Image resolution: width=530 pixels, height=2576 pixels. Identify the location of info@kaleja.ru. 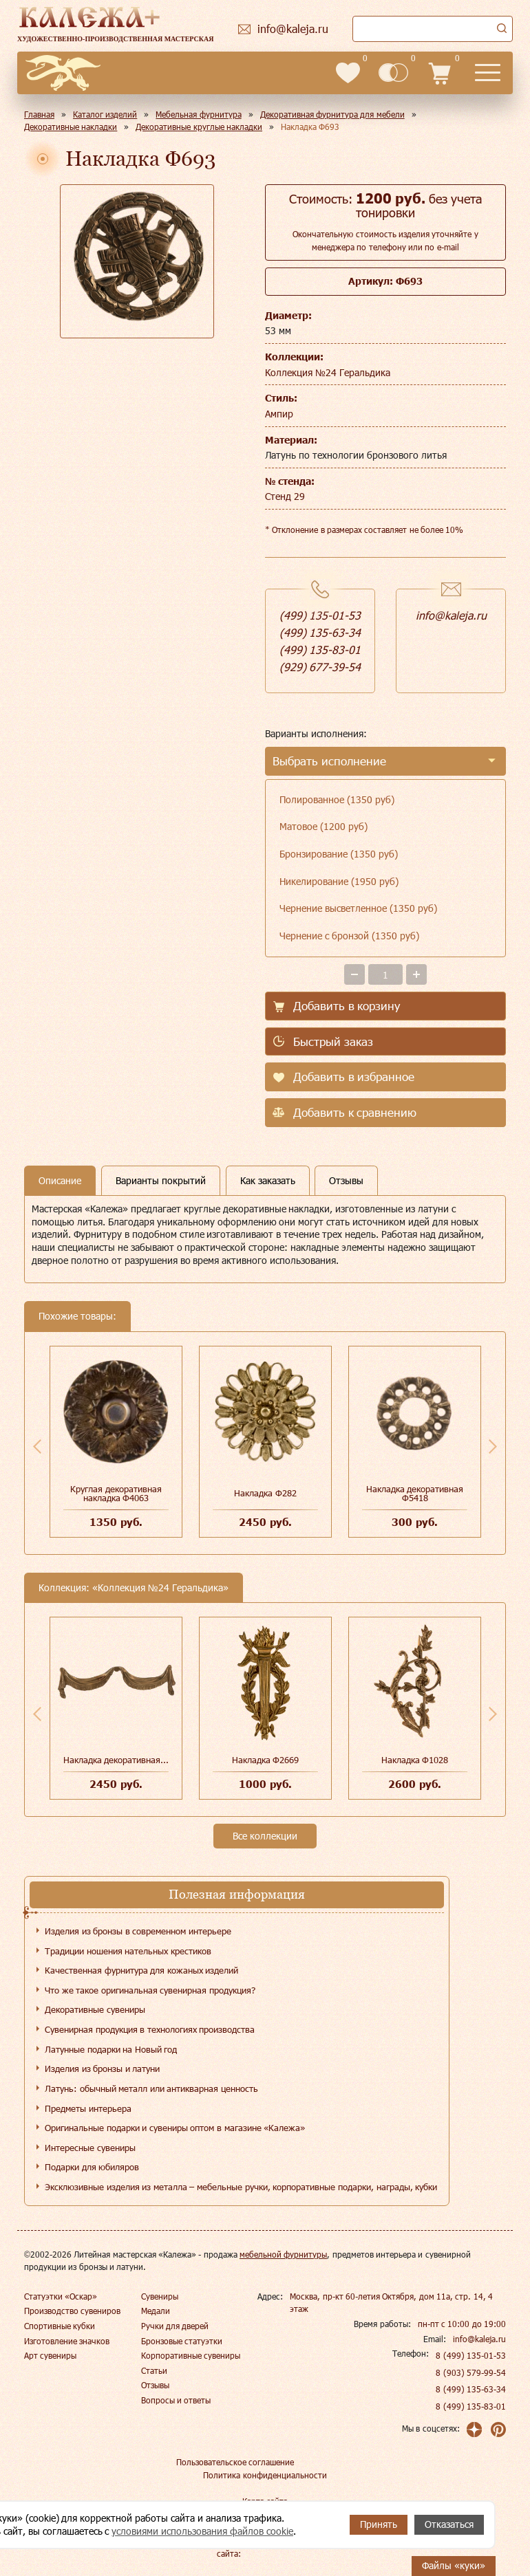
(451, 615).